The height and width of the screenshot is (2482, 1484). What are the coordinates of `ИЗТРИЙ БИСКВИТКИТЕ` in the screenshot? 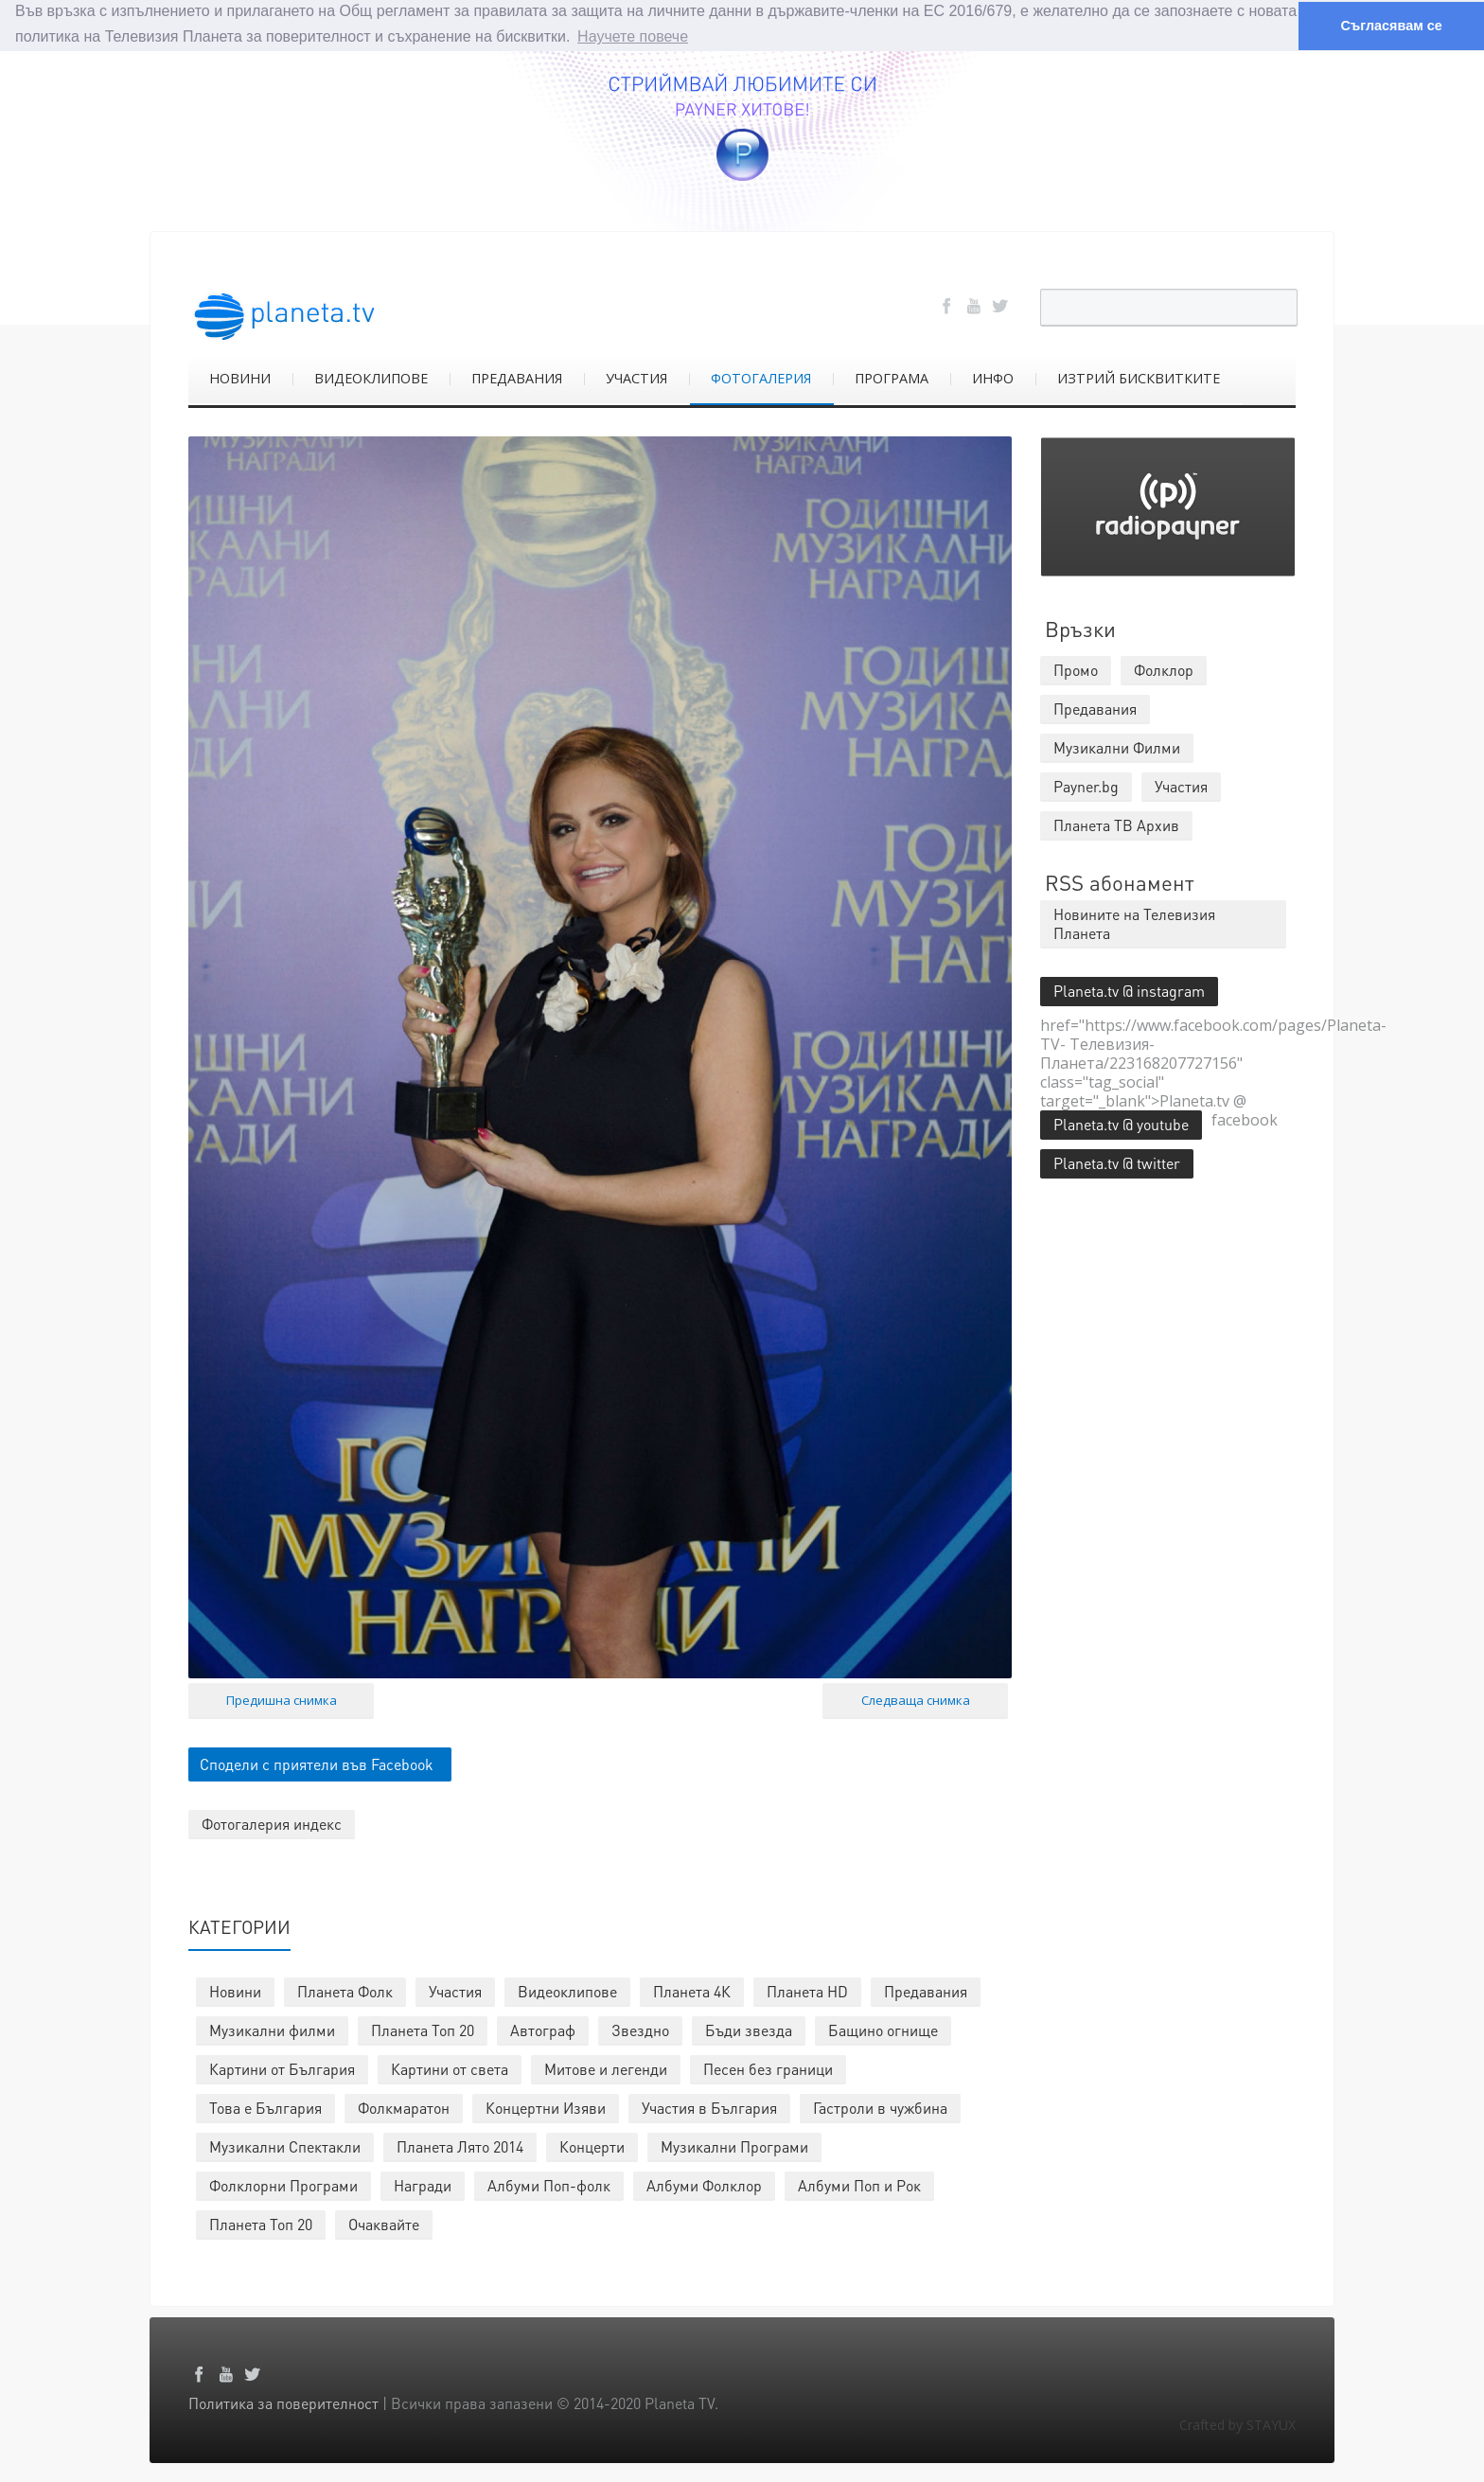 It's located at (1138, 377).